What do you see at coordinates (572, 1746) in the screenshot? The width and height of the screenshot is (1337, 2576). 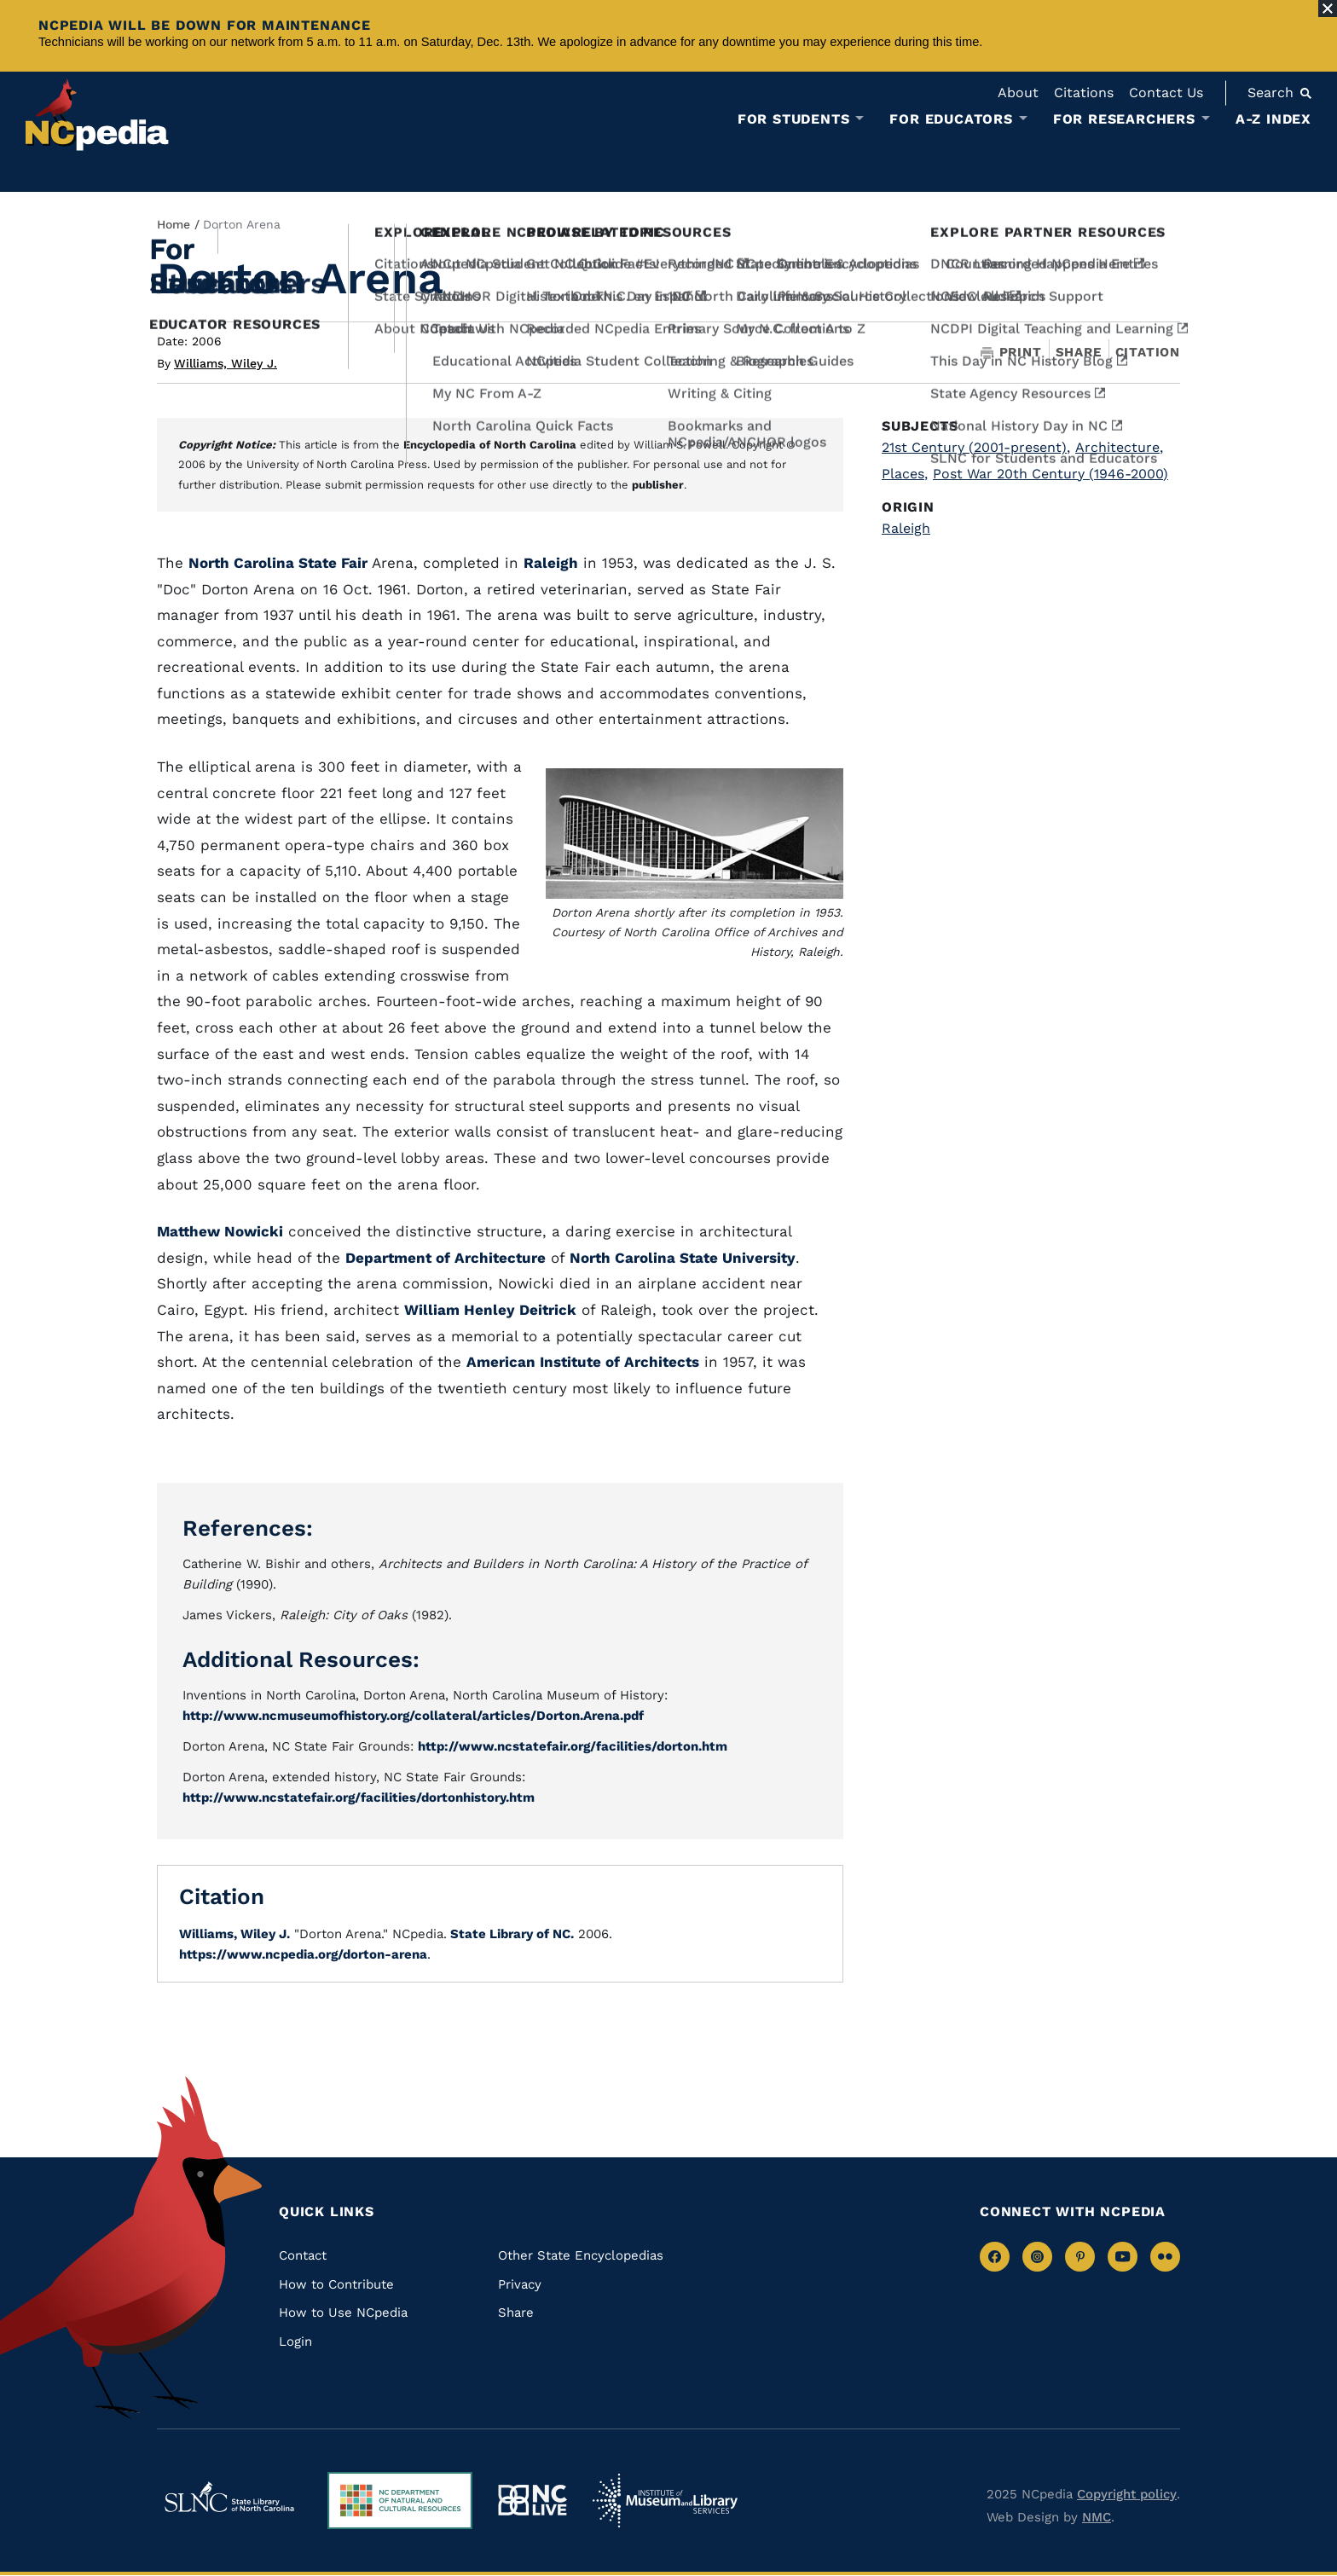 I see `http://www.ncstatefair.org/facilities/dorton.htm` at bounding box center [572, 1746].